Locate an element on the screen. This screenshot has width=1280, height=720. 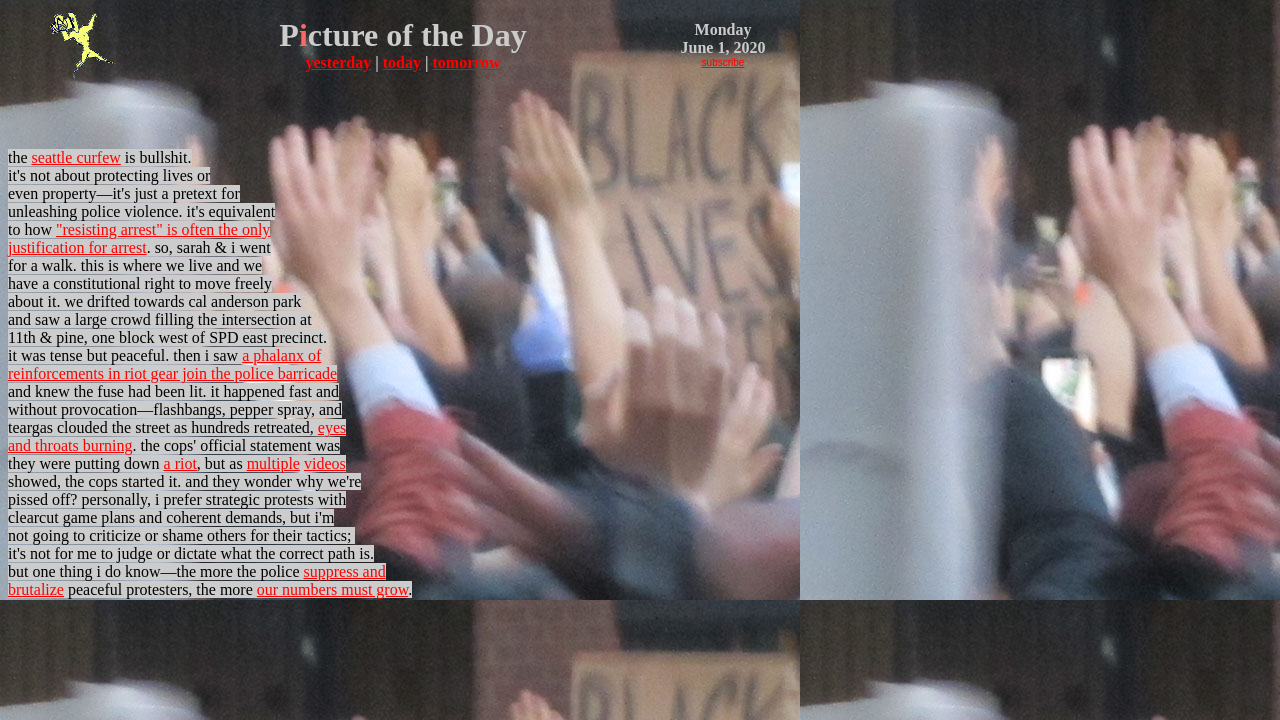
our numbers must grow is located at coordinates (332, 589).